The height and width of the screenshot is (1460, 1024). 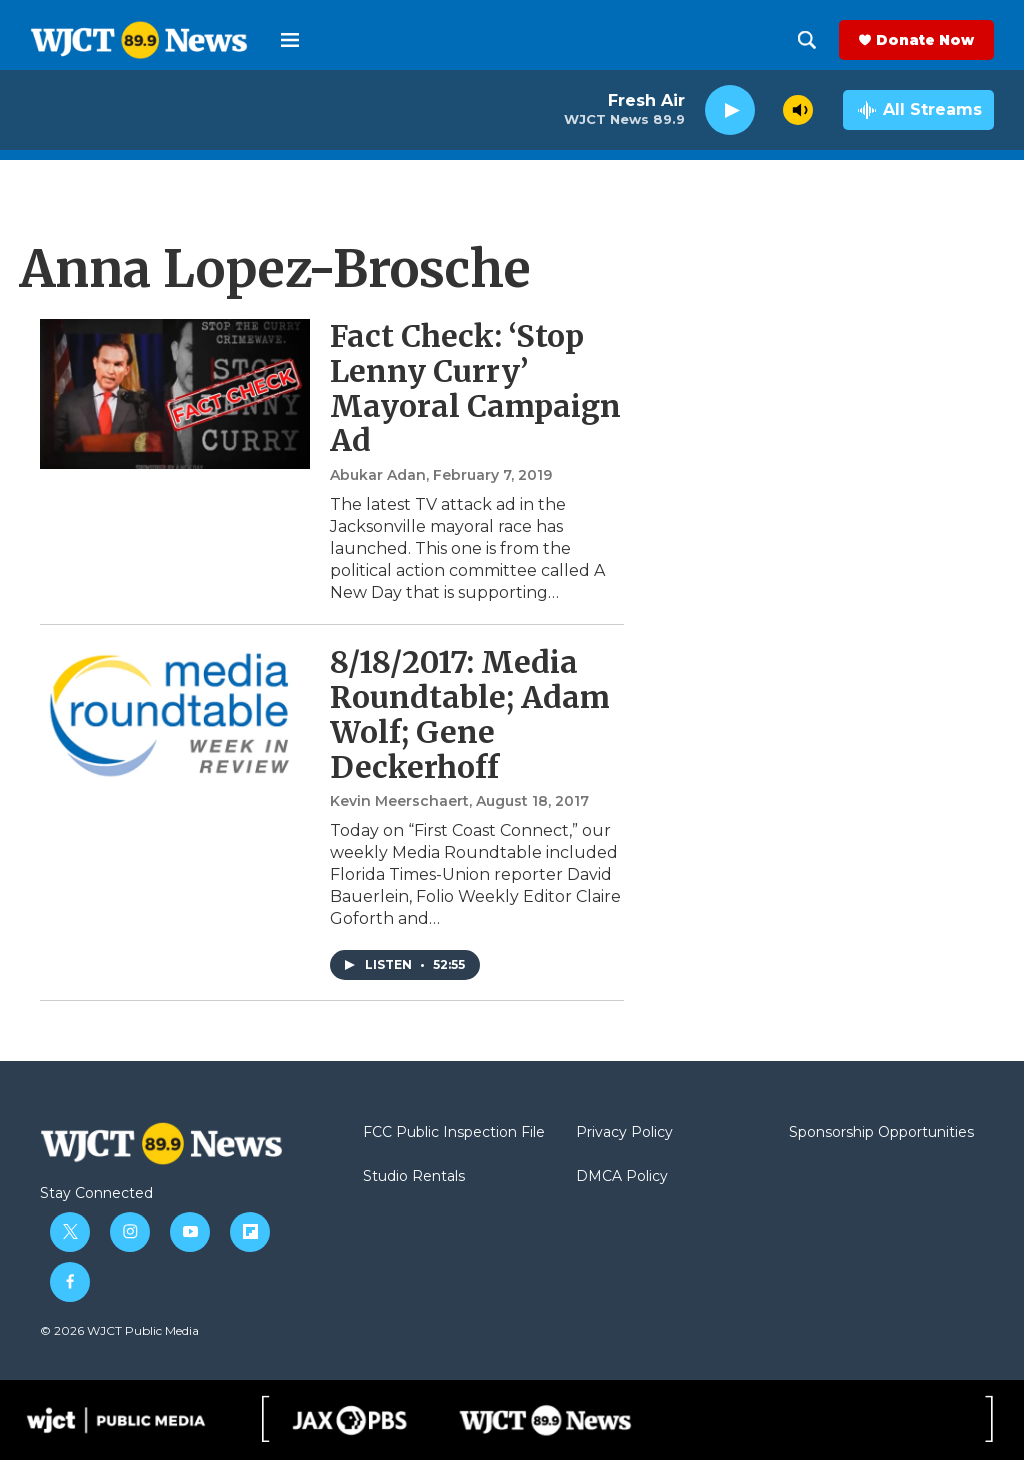 I want to click on Fact Check: ‘Stop Lenny Curry’ Mayoral Campaign Ad, so click(x=475, y=388).